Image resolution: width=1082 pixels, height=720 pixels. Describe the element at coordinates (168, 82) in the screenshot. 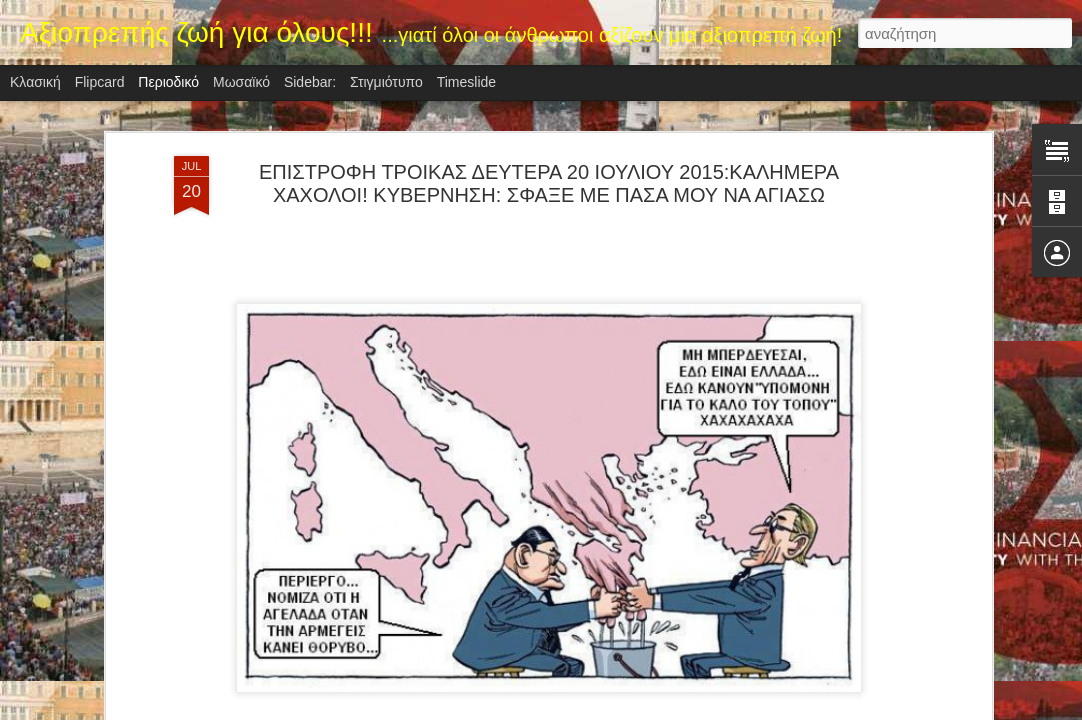

I see `Περιοδικό` at that location.